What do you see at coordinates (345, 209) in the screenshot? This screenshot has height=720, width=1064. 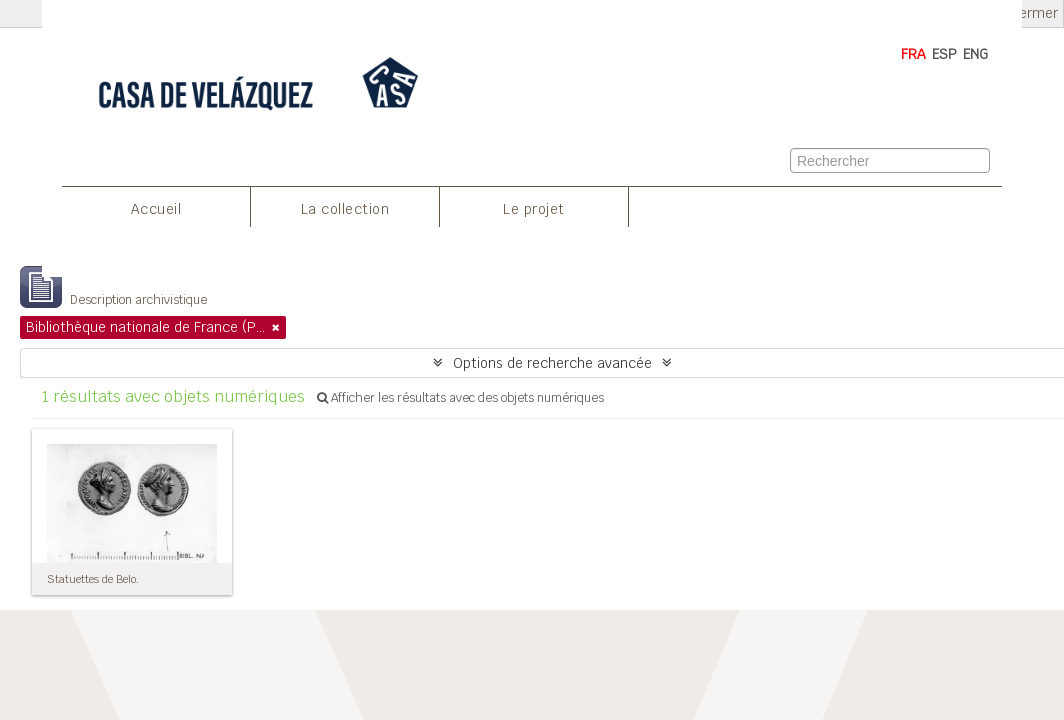 I see `La collection` at bounding box center [345, 209].